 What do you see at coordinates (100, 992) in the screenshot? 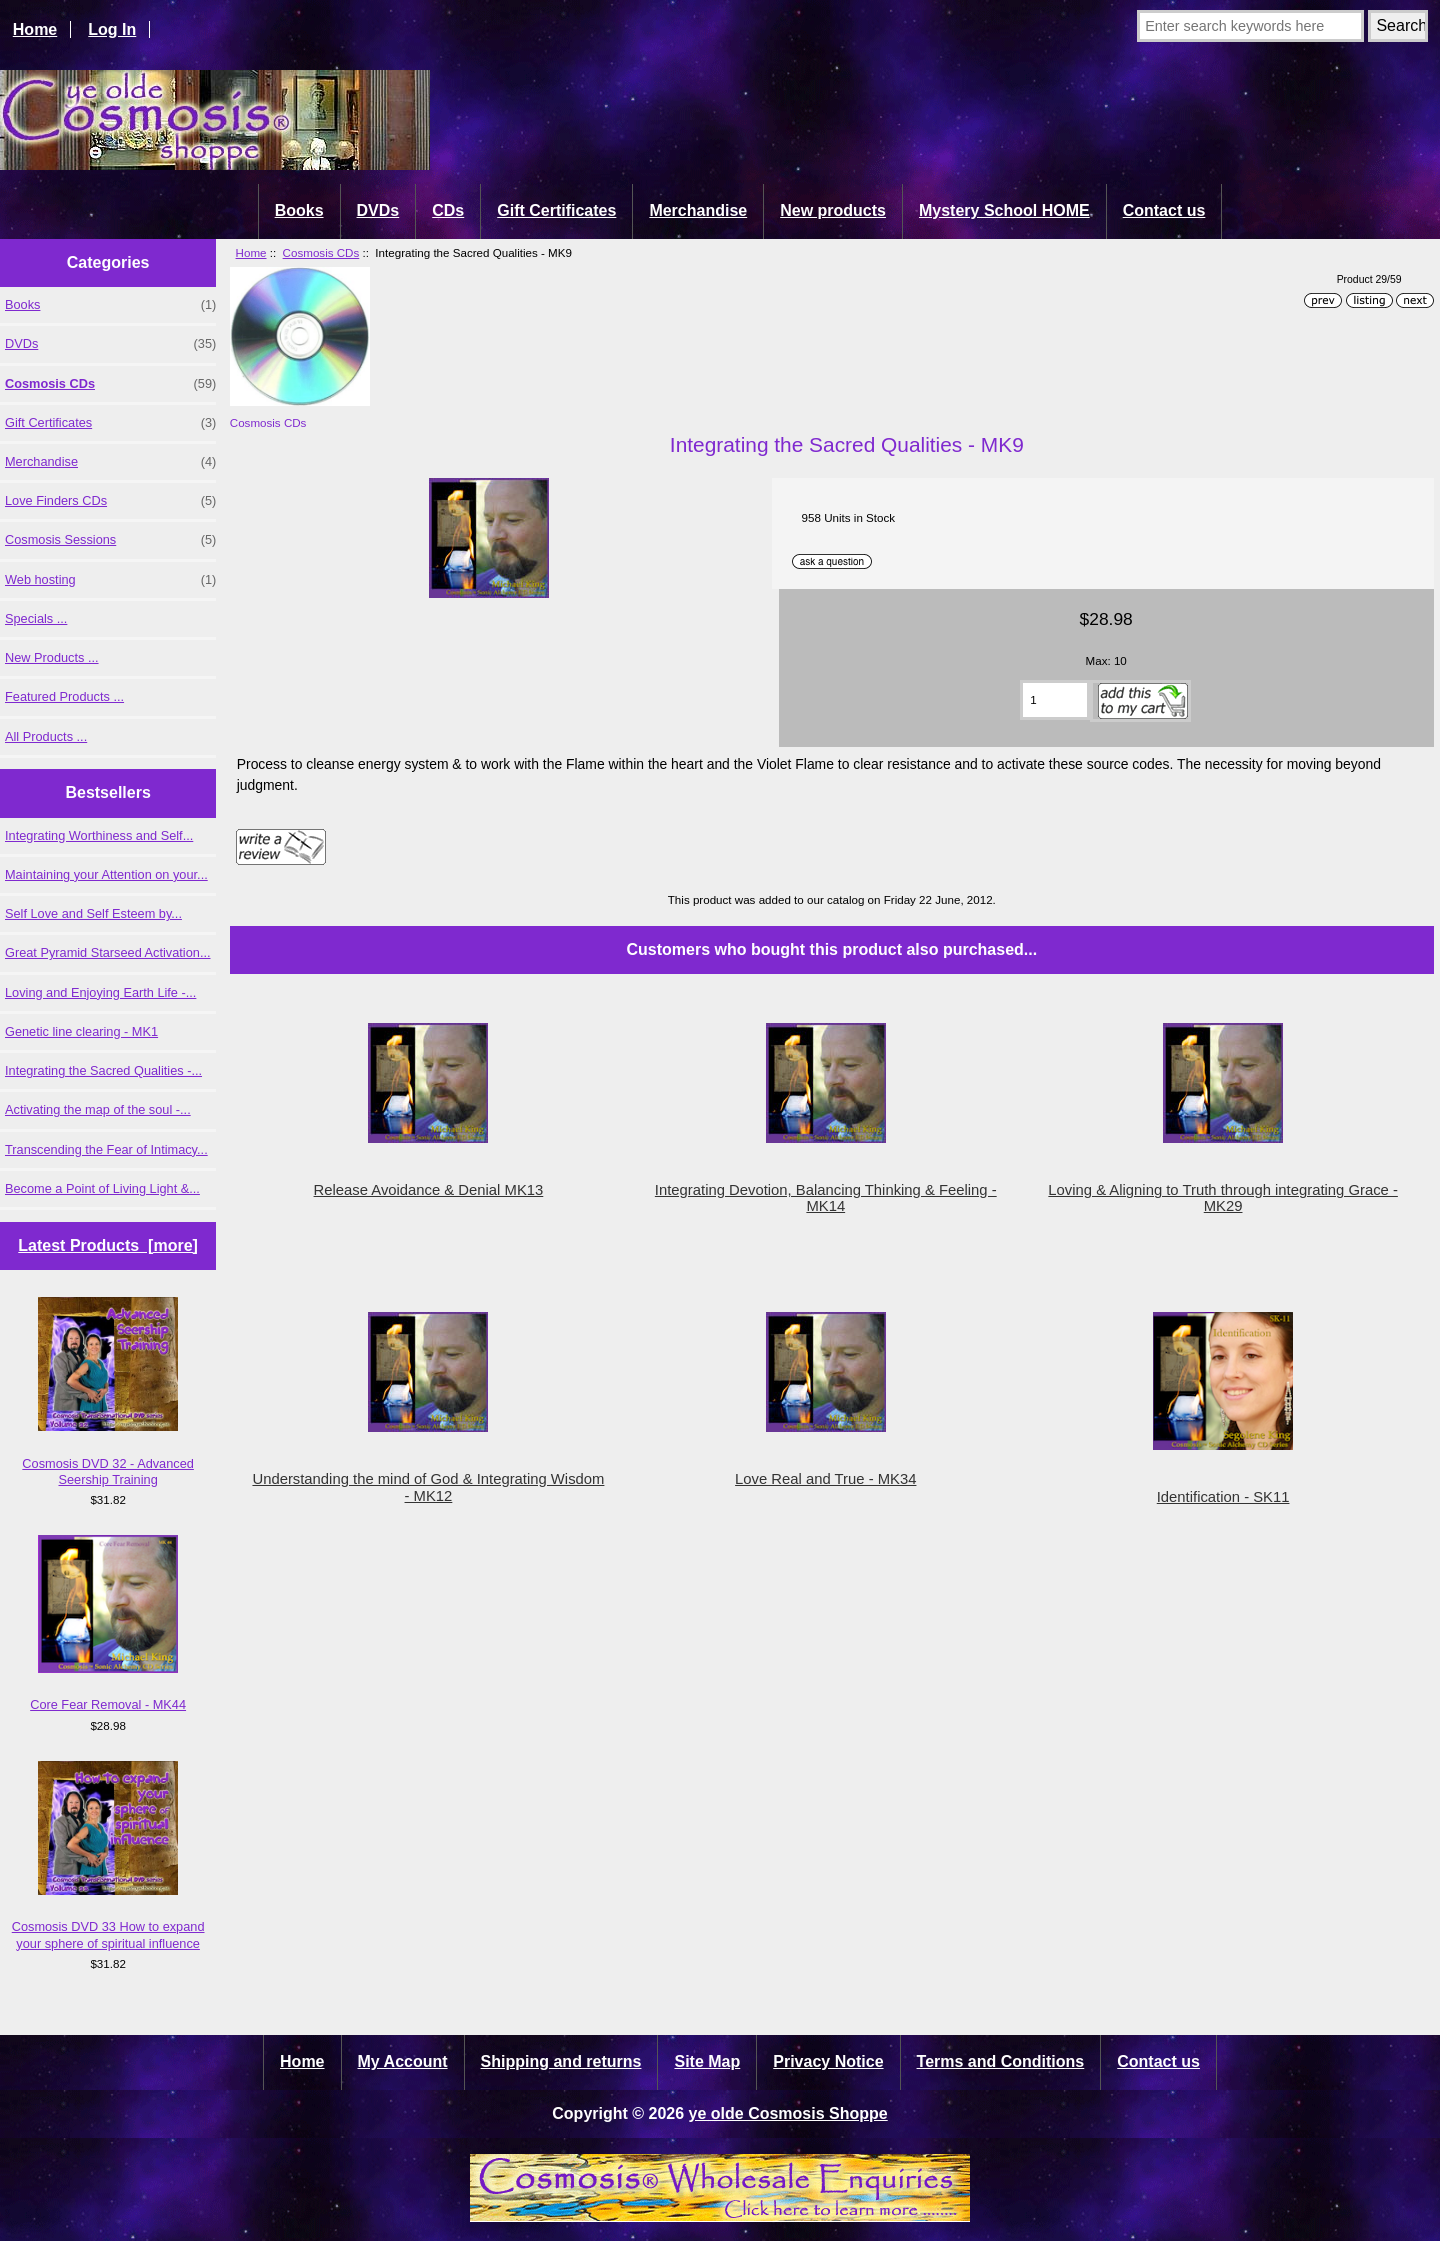
I see `Loving and Enjoying Earth Life -...` at bounding box center [100, 992].